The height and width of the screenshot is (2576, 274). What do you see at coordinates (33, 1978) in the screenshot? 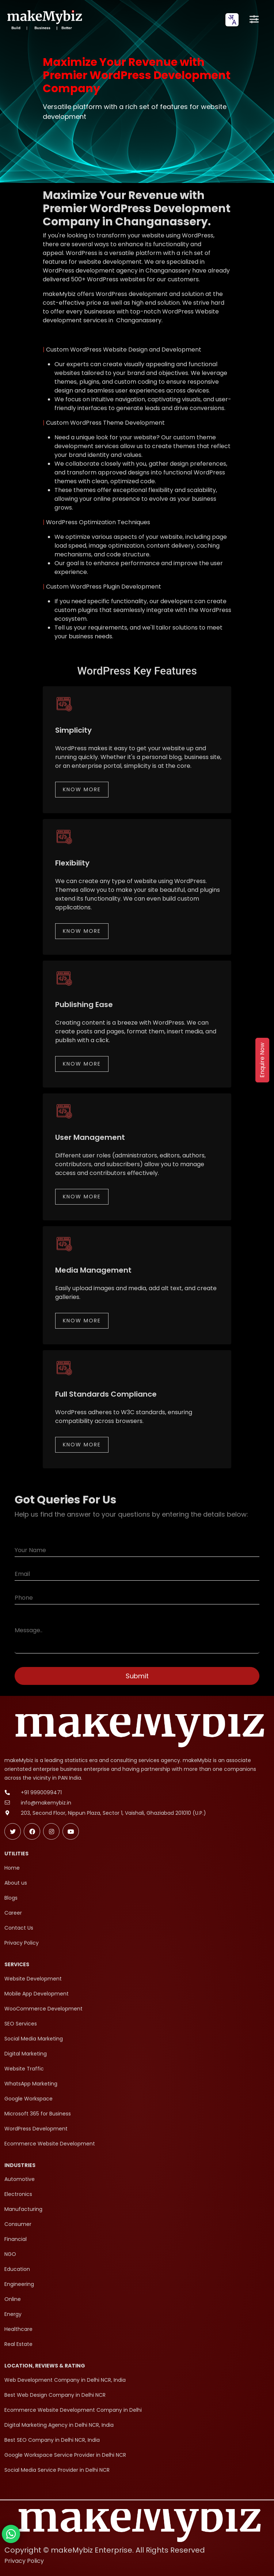
I see `Website Development` at bounding box center [33, 1978].